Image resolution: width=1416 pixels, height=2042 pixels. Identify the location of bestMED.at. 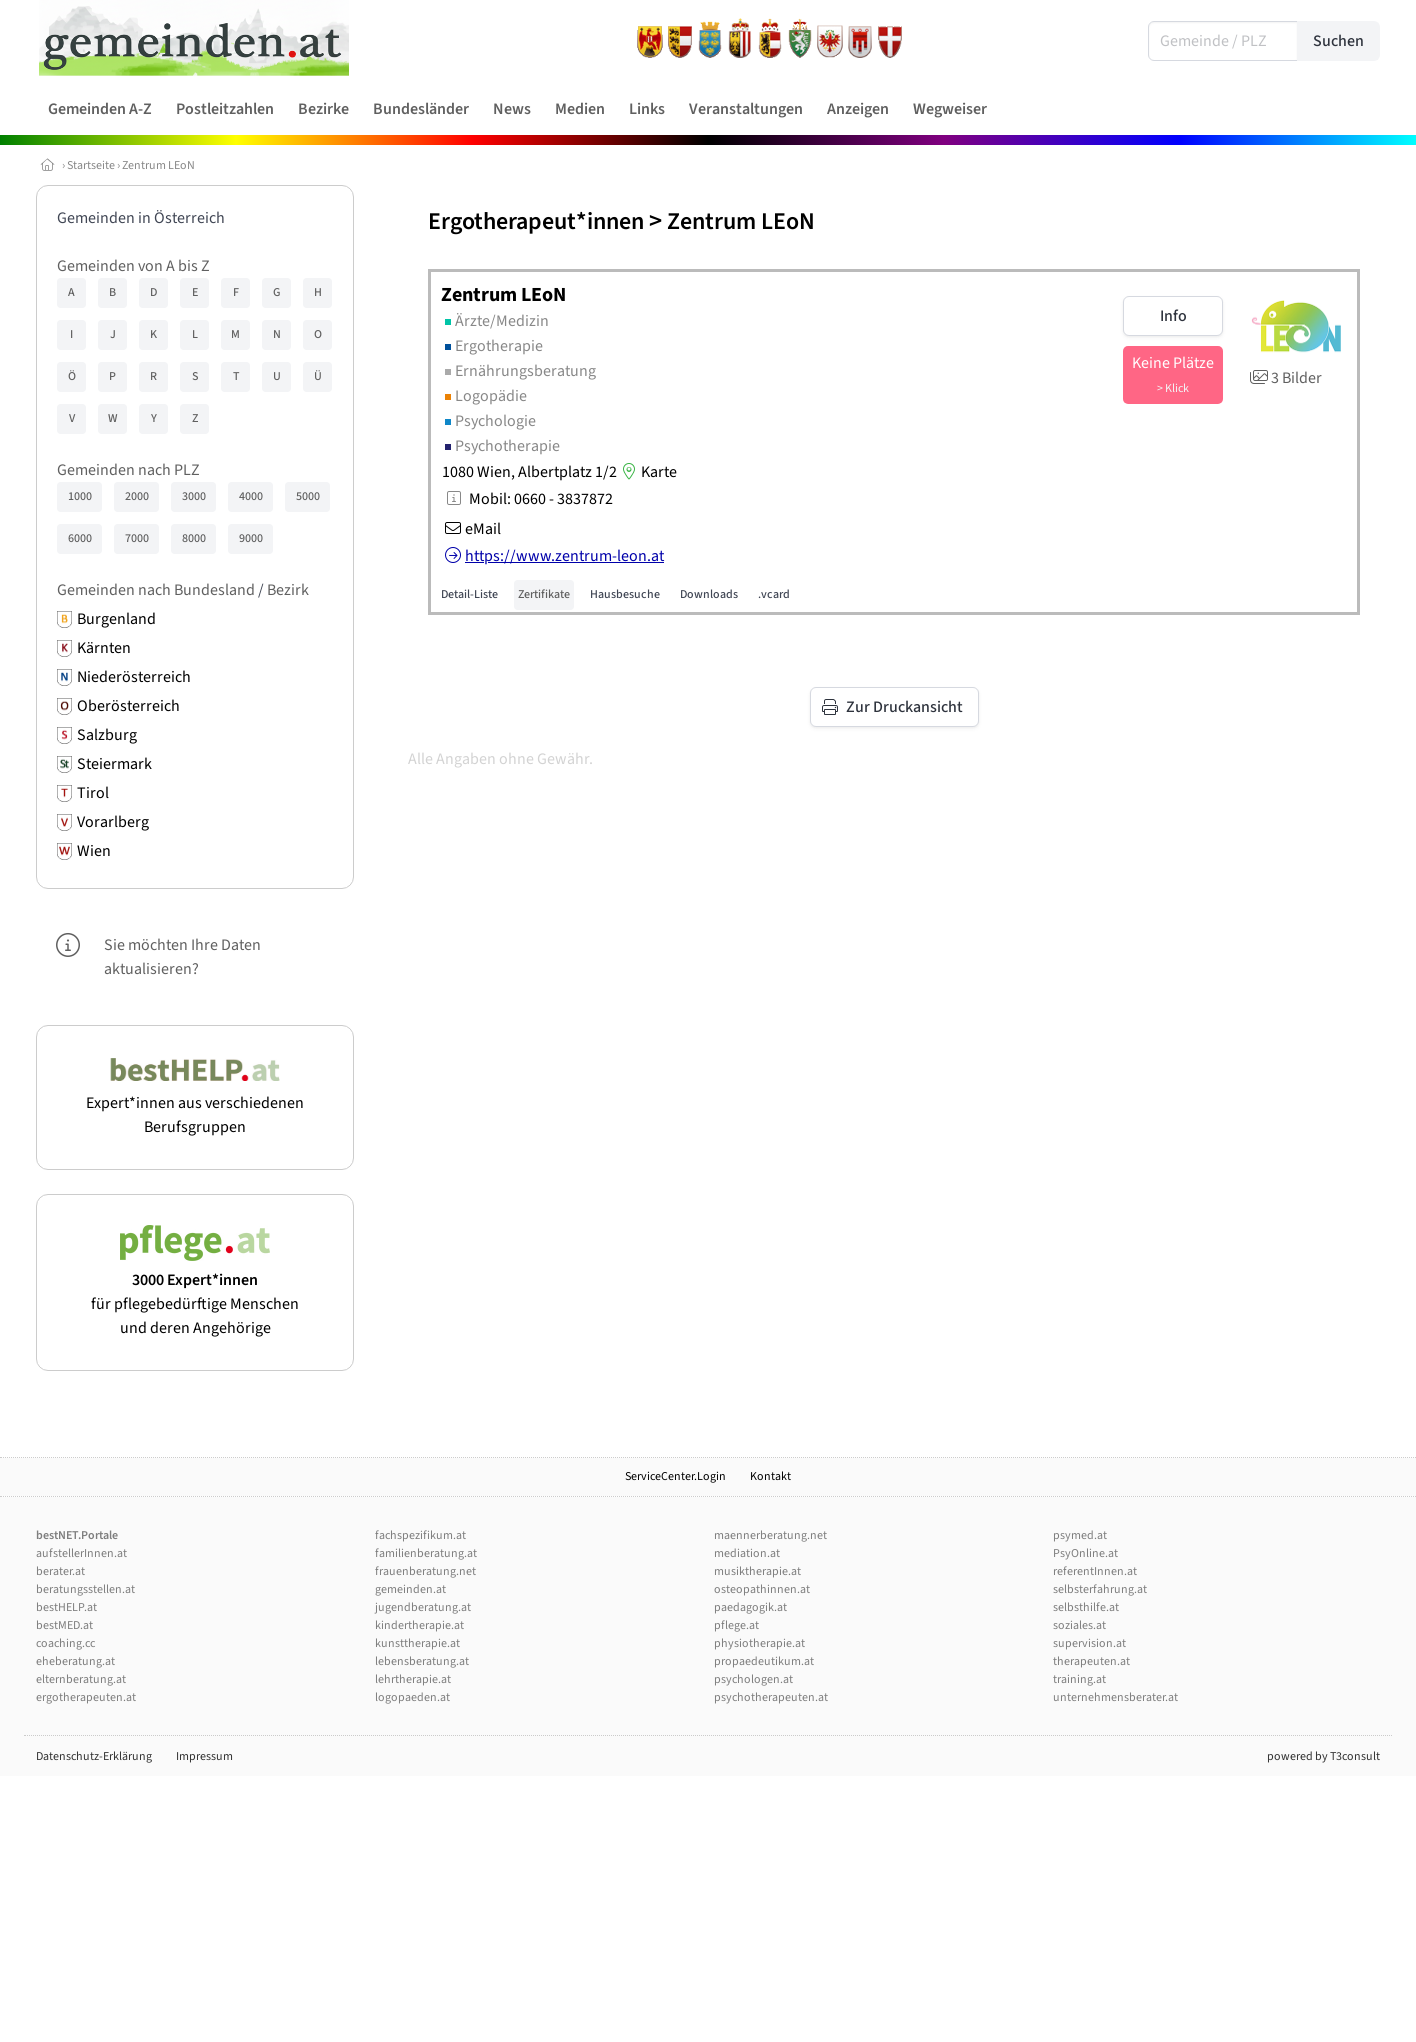
(64, 1625).